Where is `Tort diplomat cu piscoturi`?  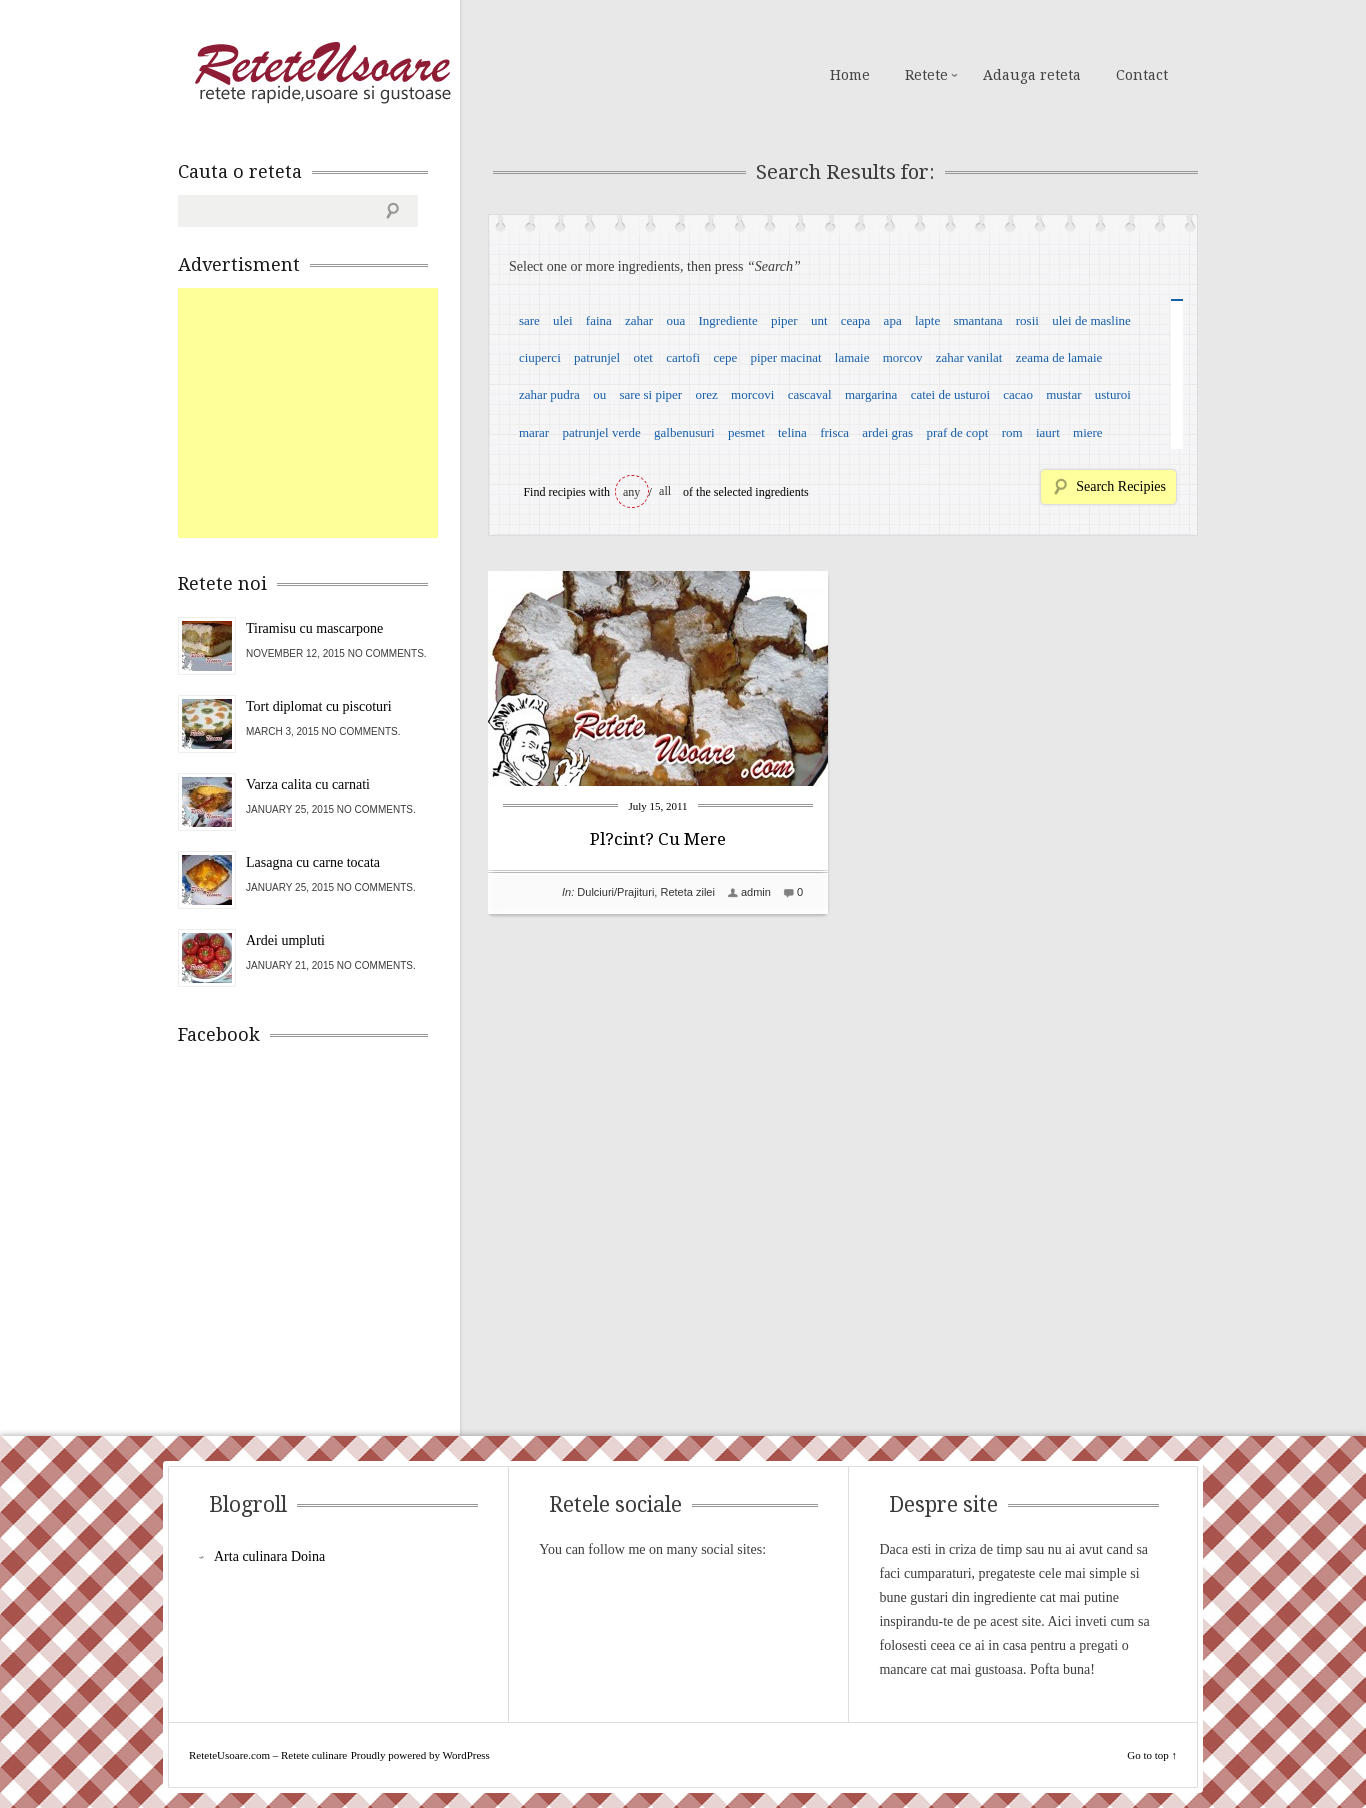 Tort diplomat cu piscoturi is located at coordinates (319, 706).